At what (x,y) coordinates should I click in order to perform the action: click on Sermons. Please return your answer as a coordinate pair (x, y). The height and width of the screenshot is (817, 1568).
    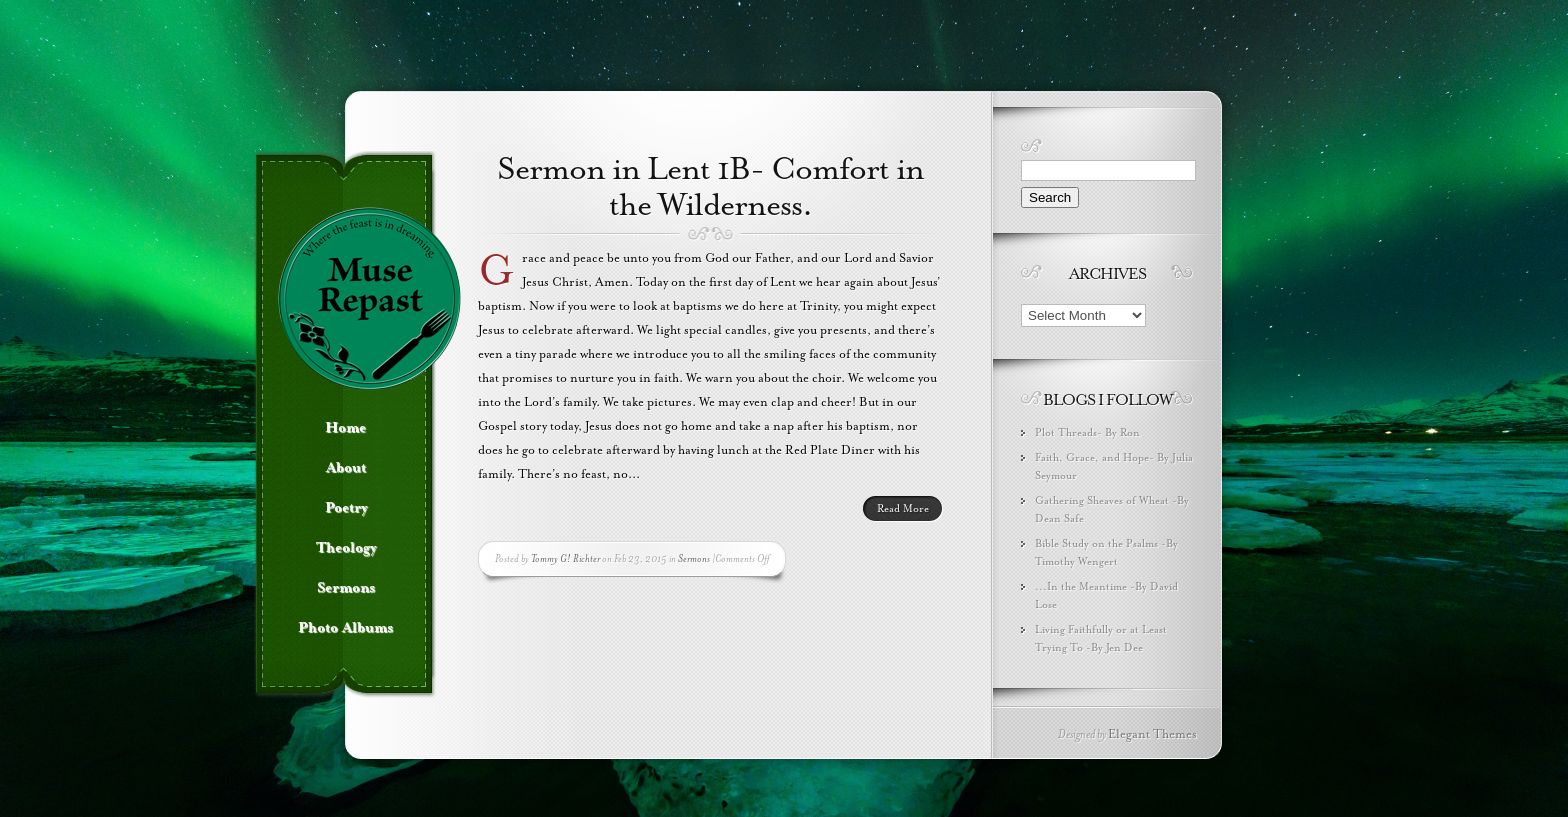
    Looking at the image, I should click on (694, 558).